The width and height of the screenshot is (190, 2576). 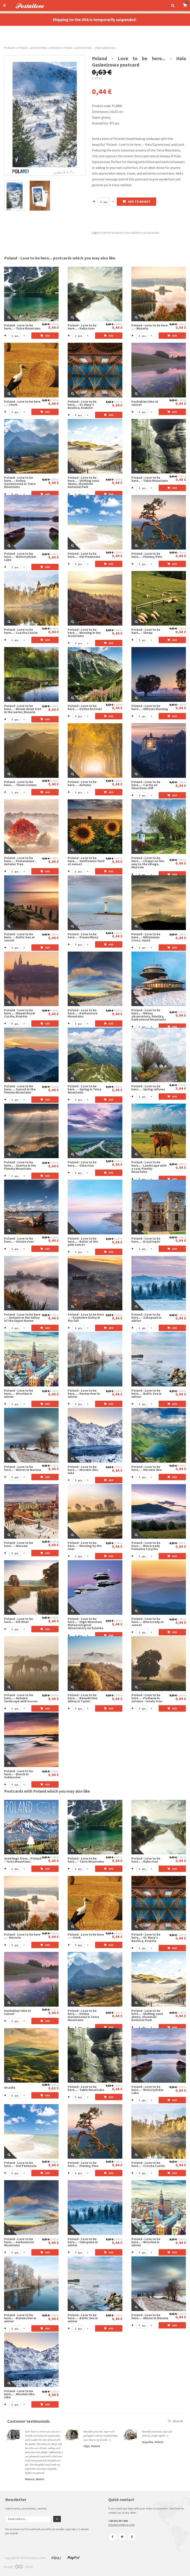 I want to click on Poland - Love to be here... - Warsaw, so click(x=18, y=1544).